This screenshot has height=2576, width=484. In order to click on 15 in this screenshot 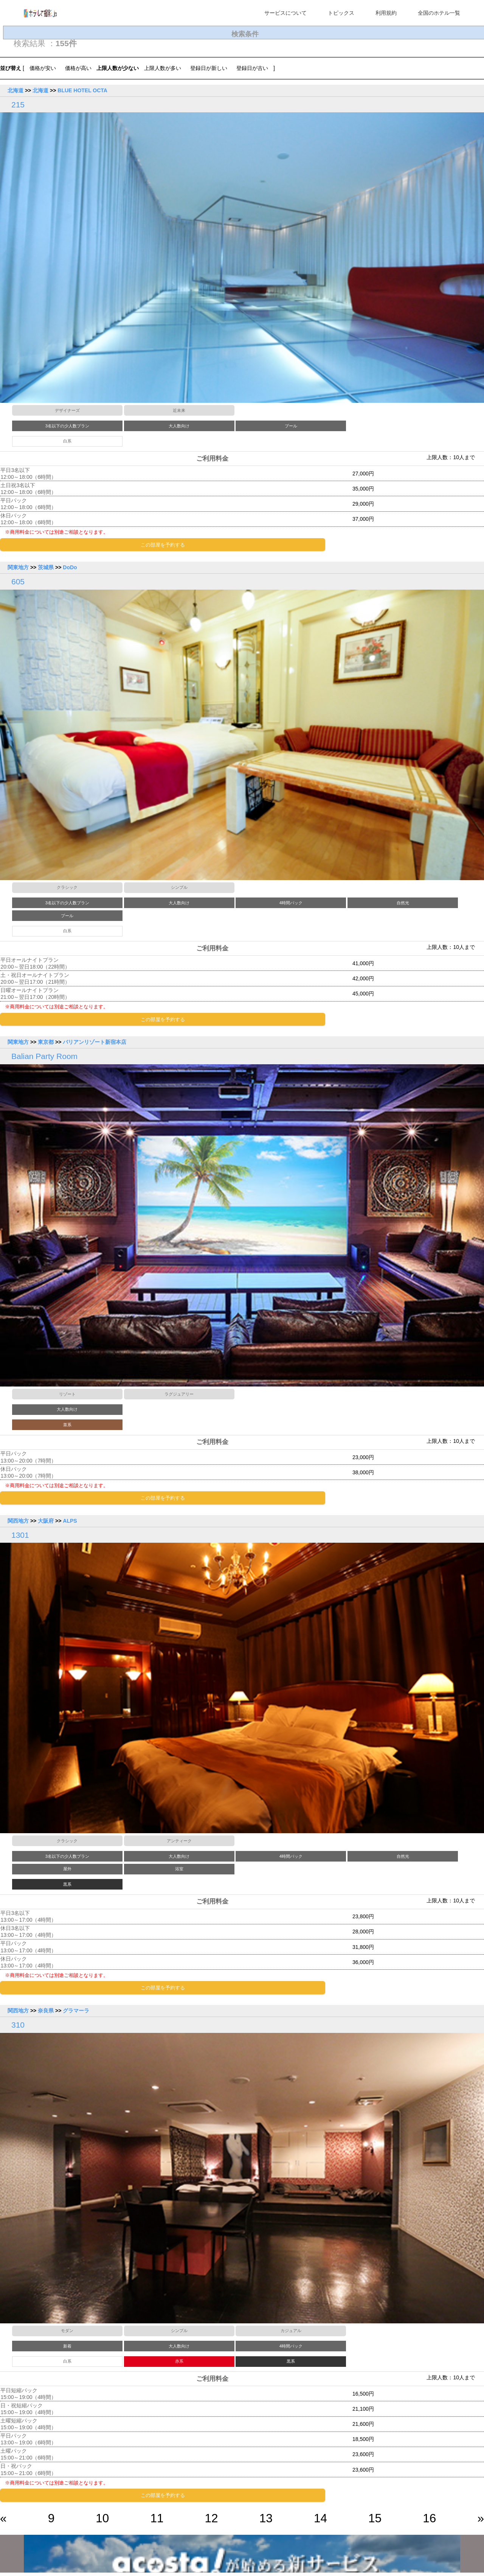, I will do `click(375, 2521)`.